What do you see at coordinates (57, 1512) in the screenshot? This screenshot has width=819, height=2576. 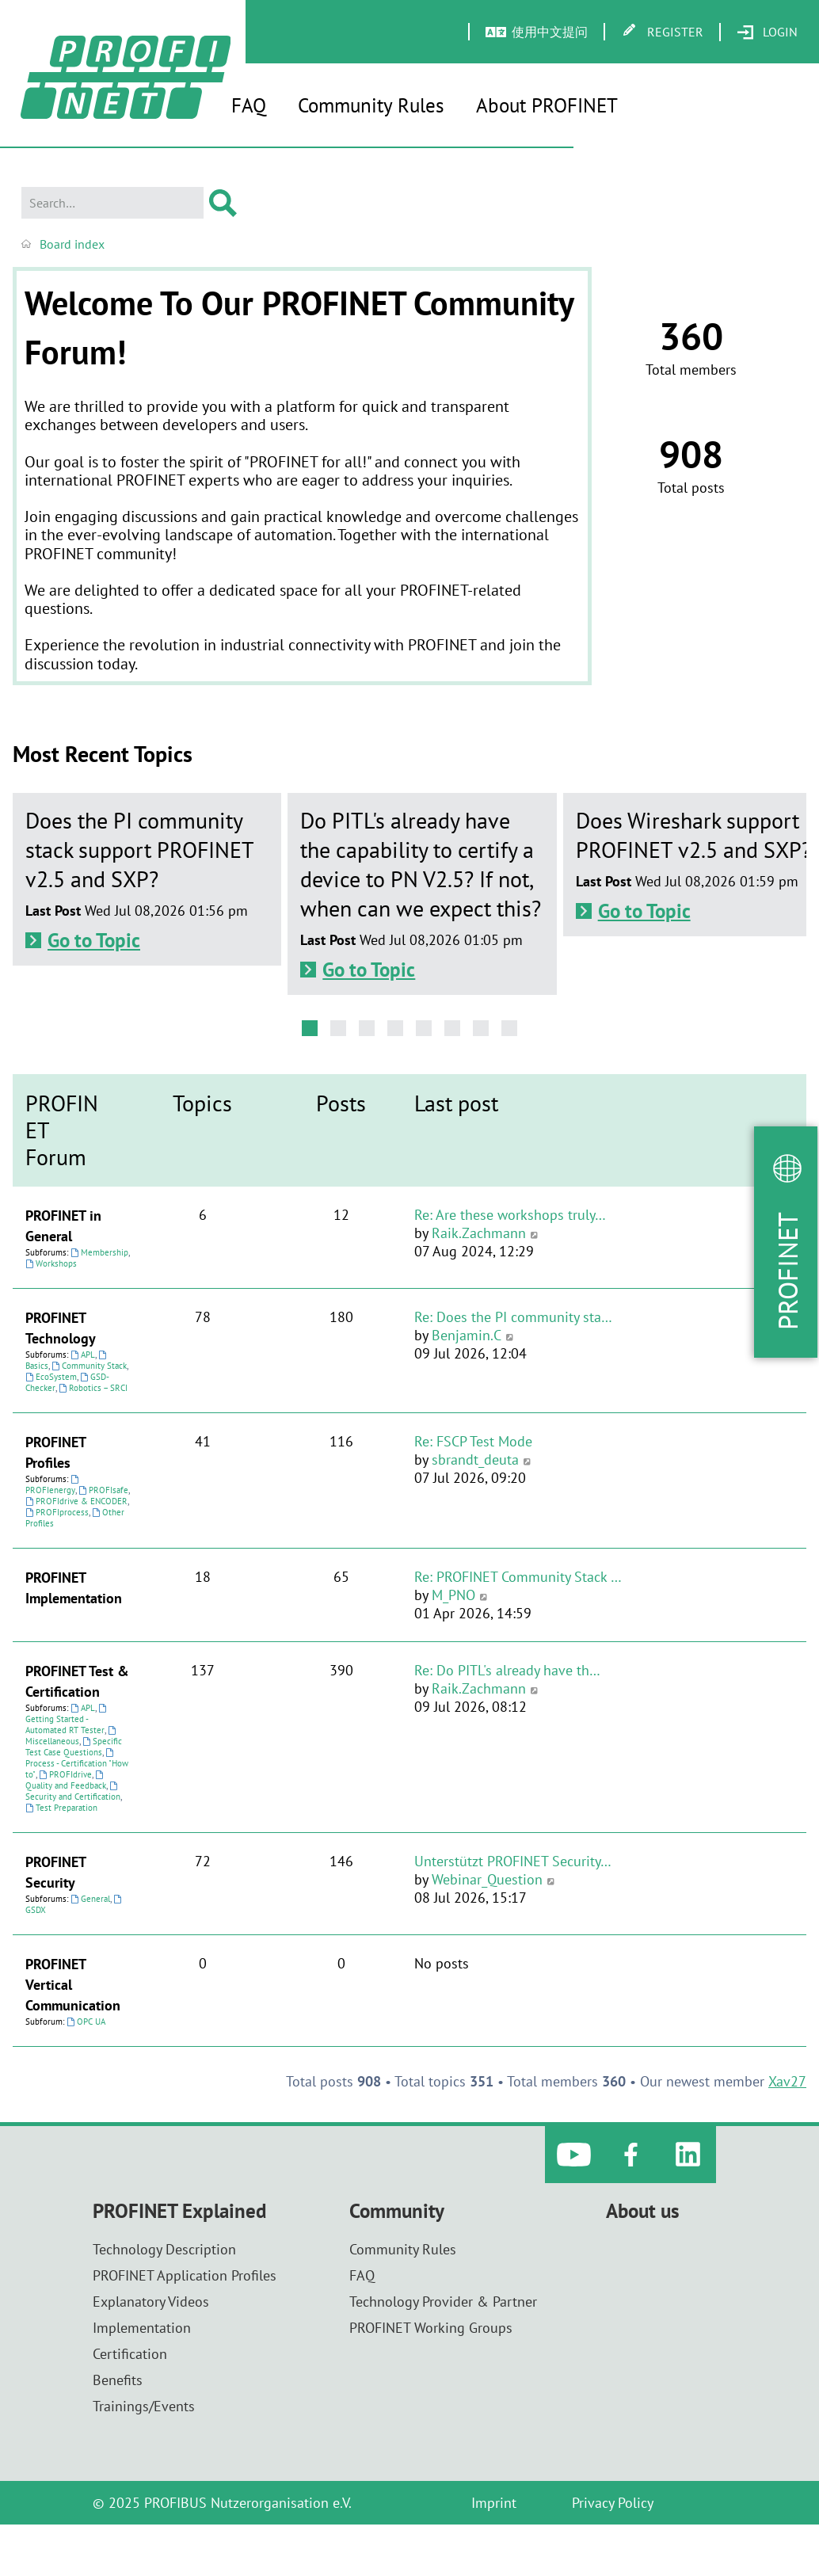 I see `PROFIprocess` at bounding box center [57, 1512].